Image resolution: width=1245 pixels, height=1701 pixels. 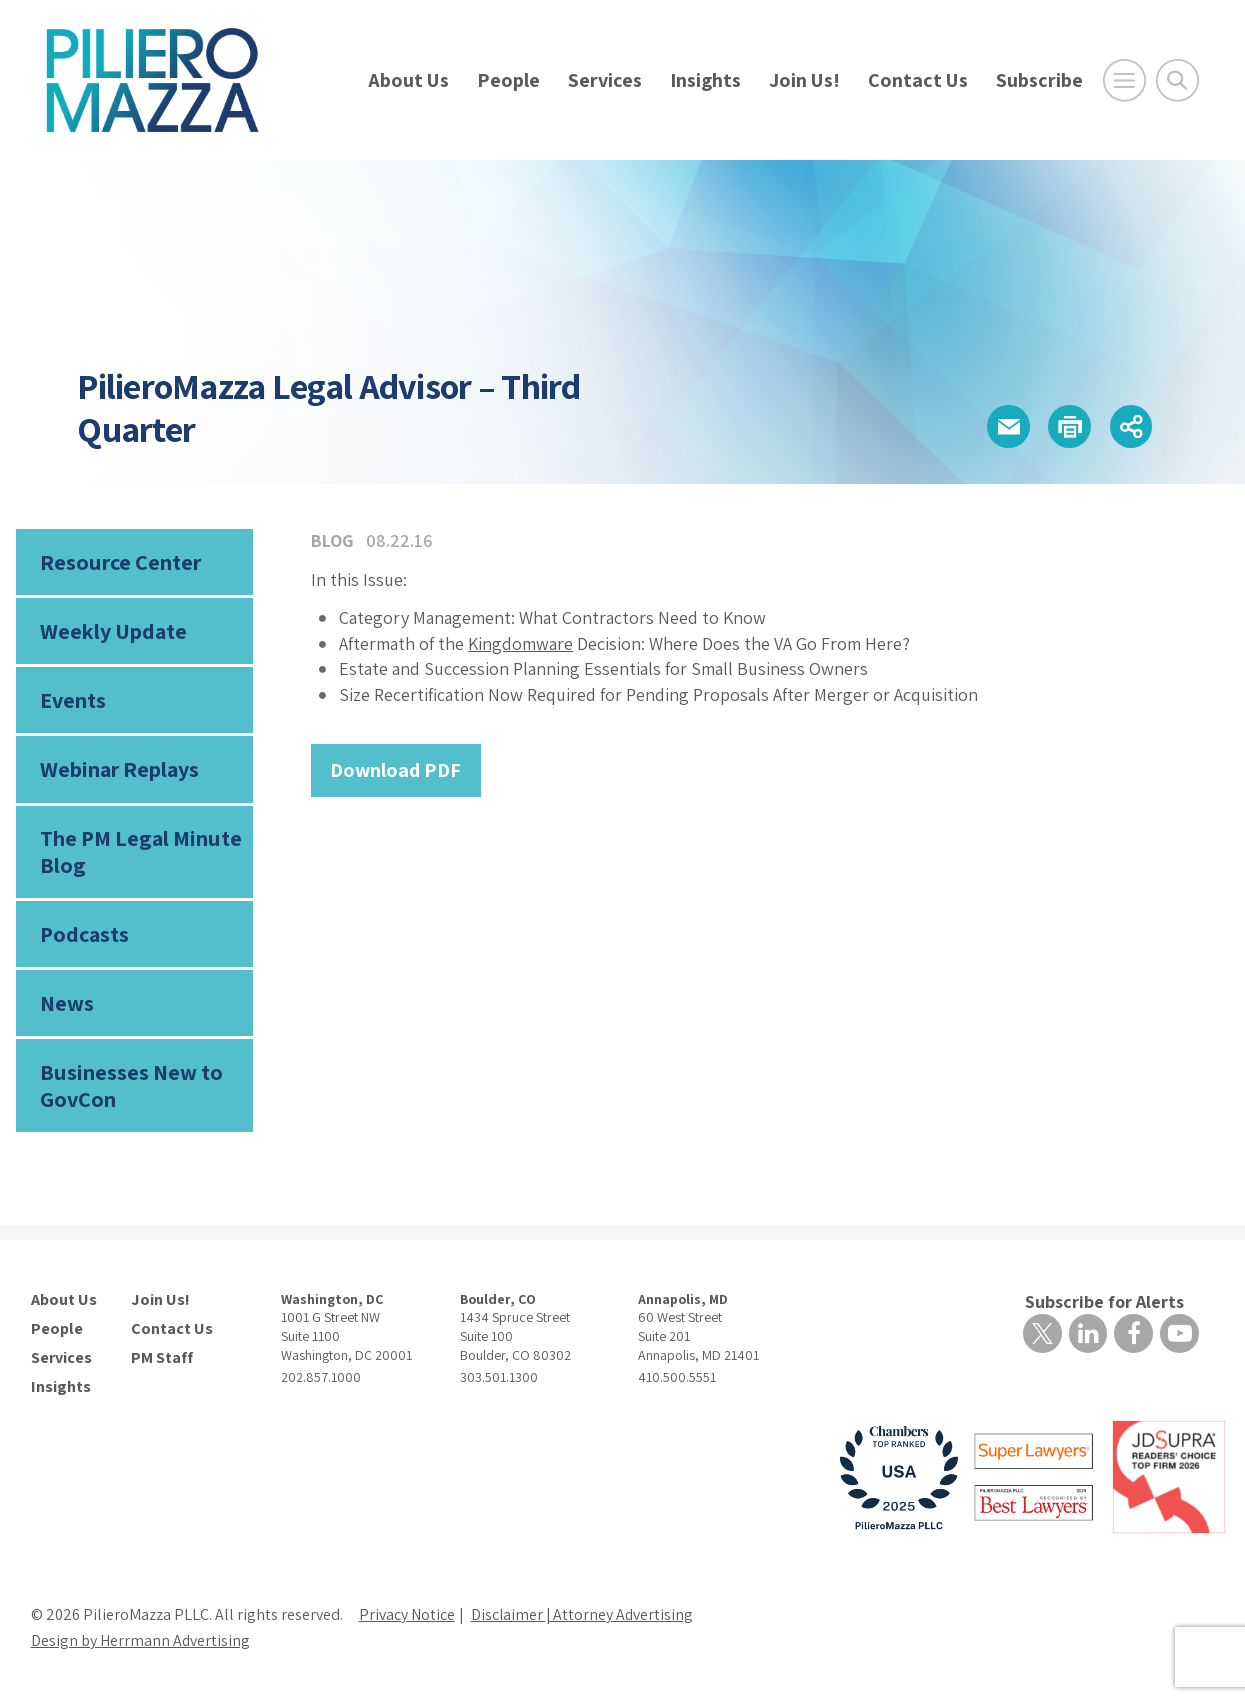 I want to click on Subscribe, so click(x=1039, y=80).